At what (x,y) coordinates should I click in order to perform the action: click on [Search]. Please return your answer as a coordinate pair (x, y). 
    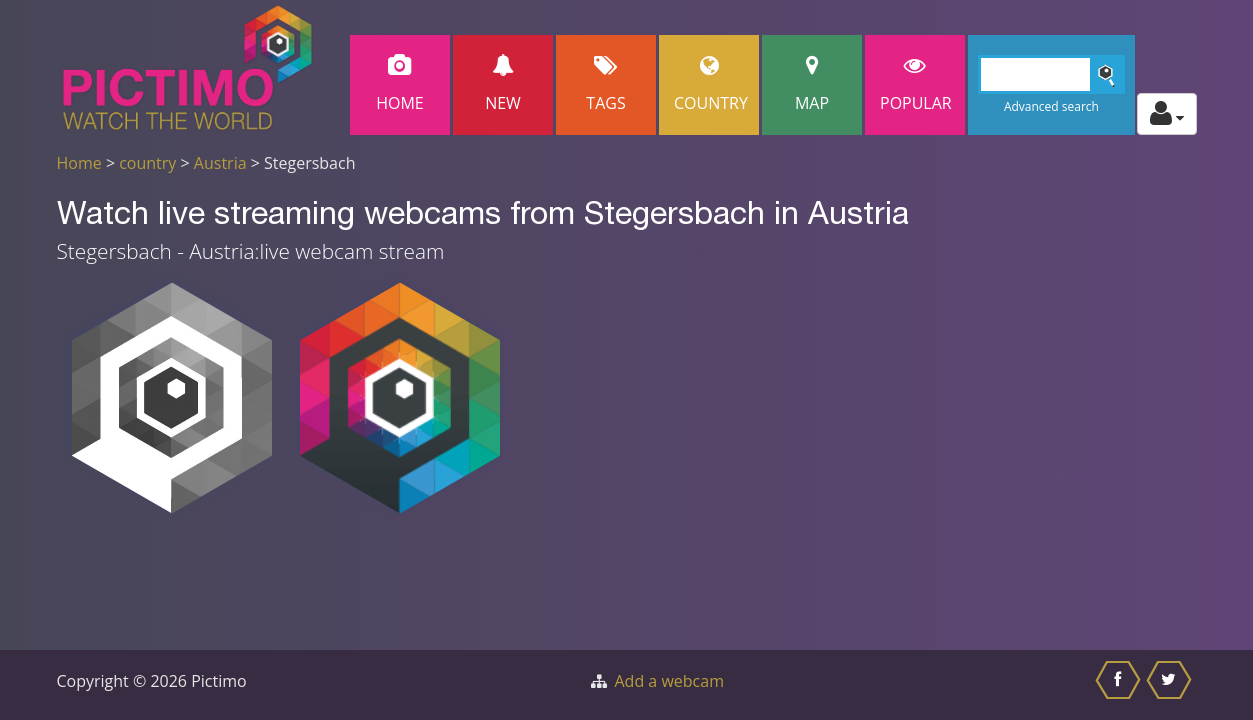
    Looking at the image, I should click on (1051, 74).